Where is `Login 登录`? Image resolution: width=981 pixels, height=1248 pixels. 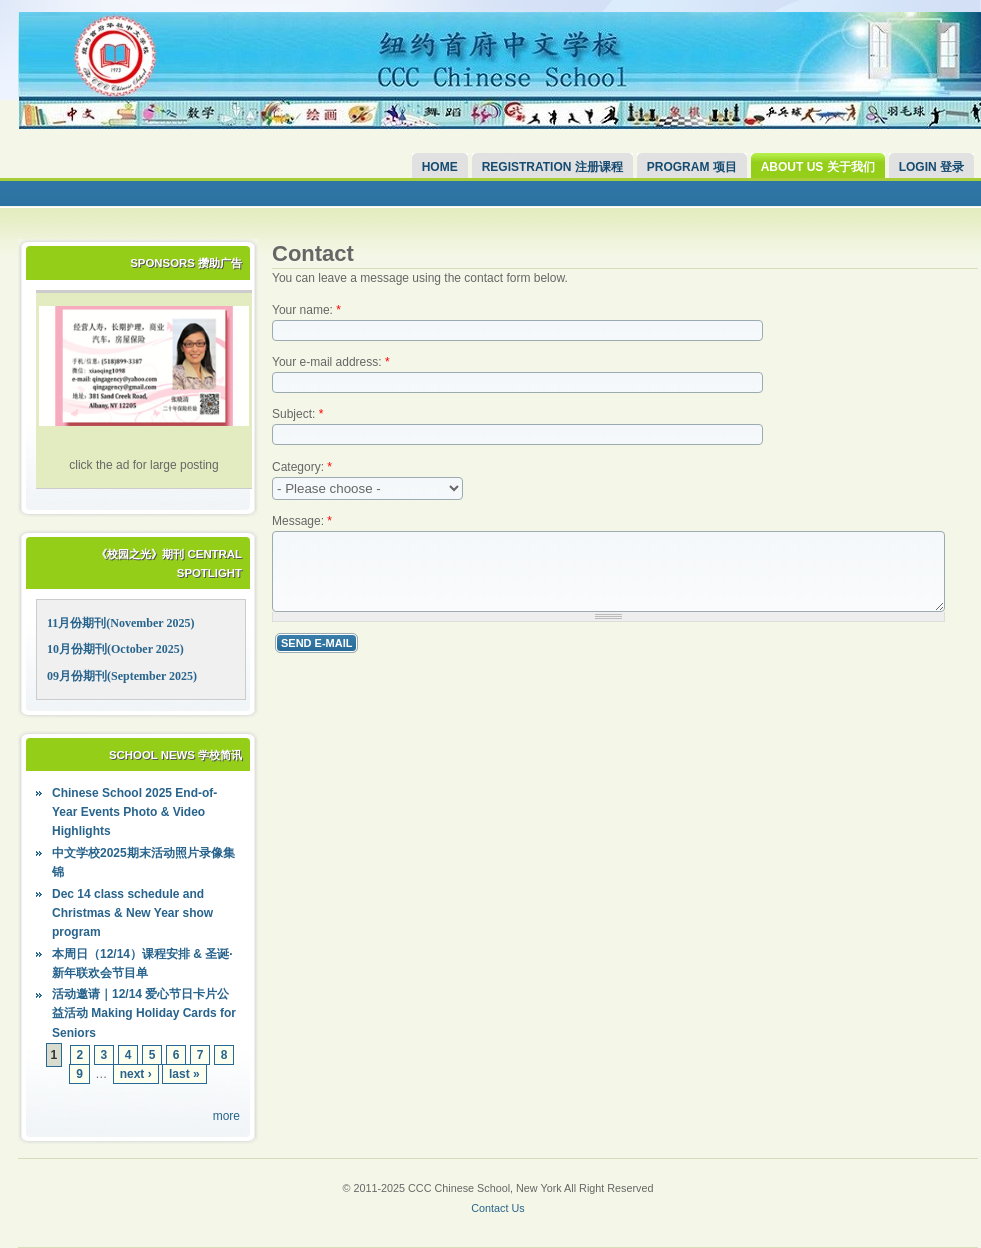
Login 登录 is located at coordinates (931, 167).